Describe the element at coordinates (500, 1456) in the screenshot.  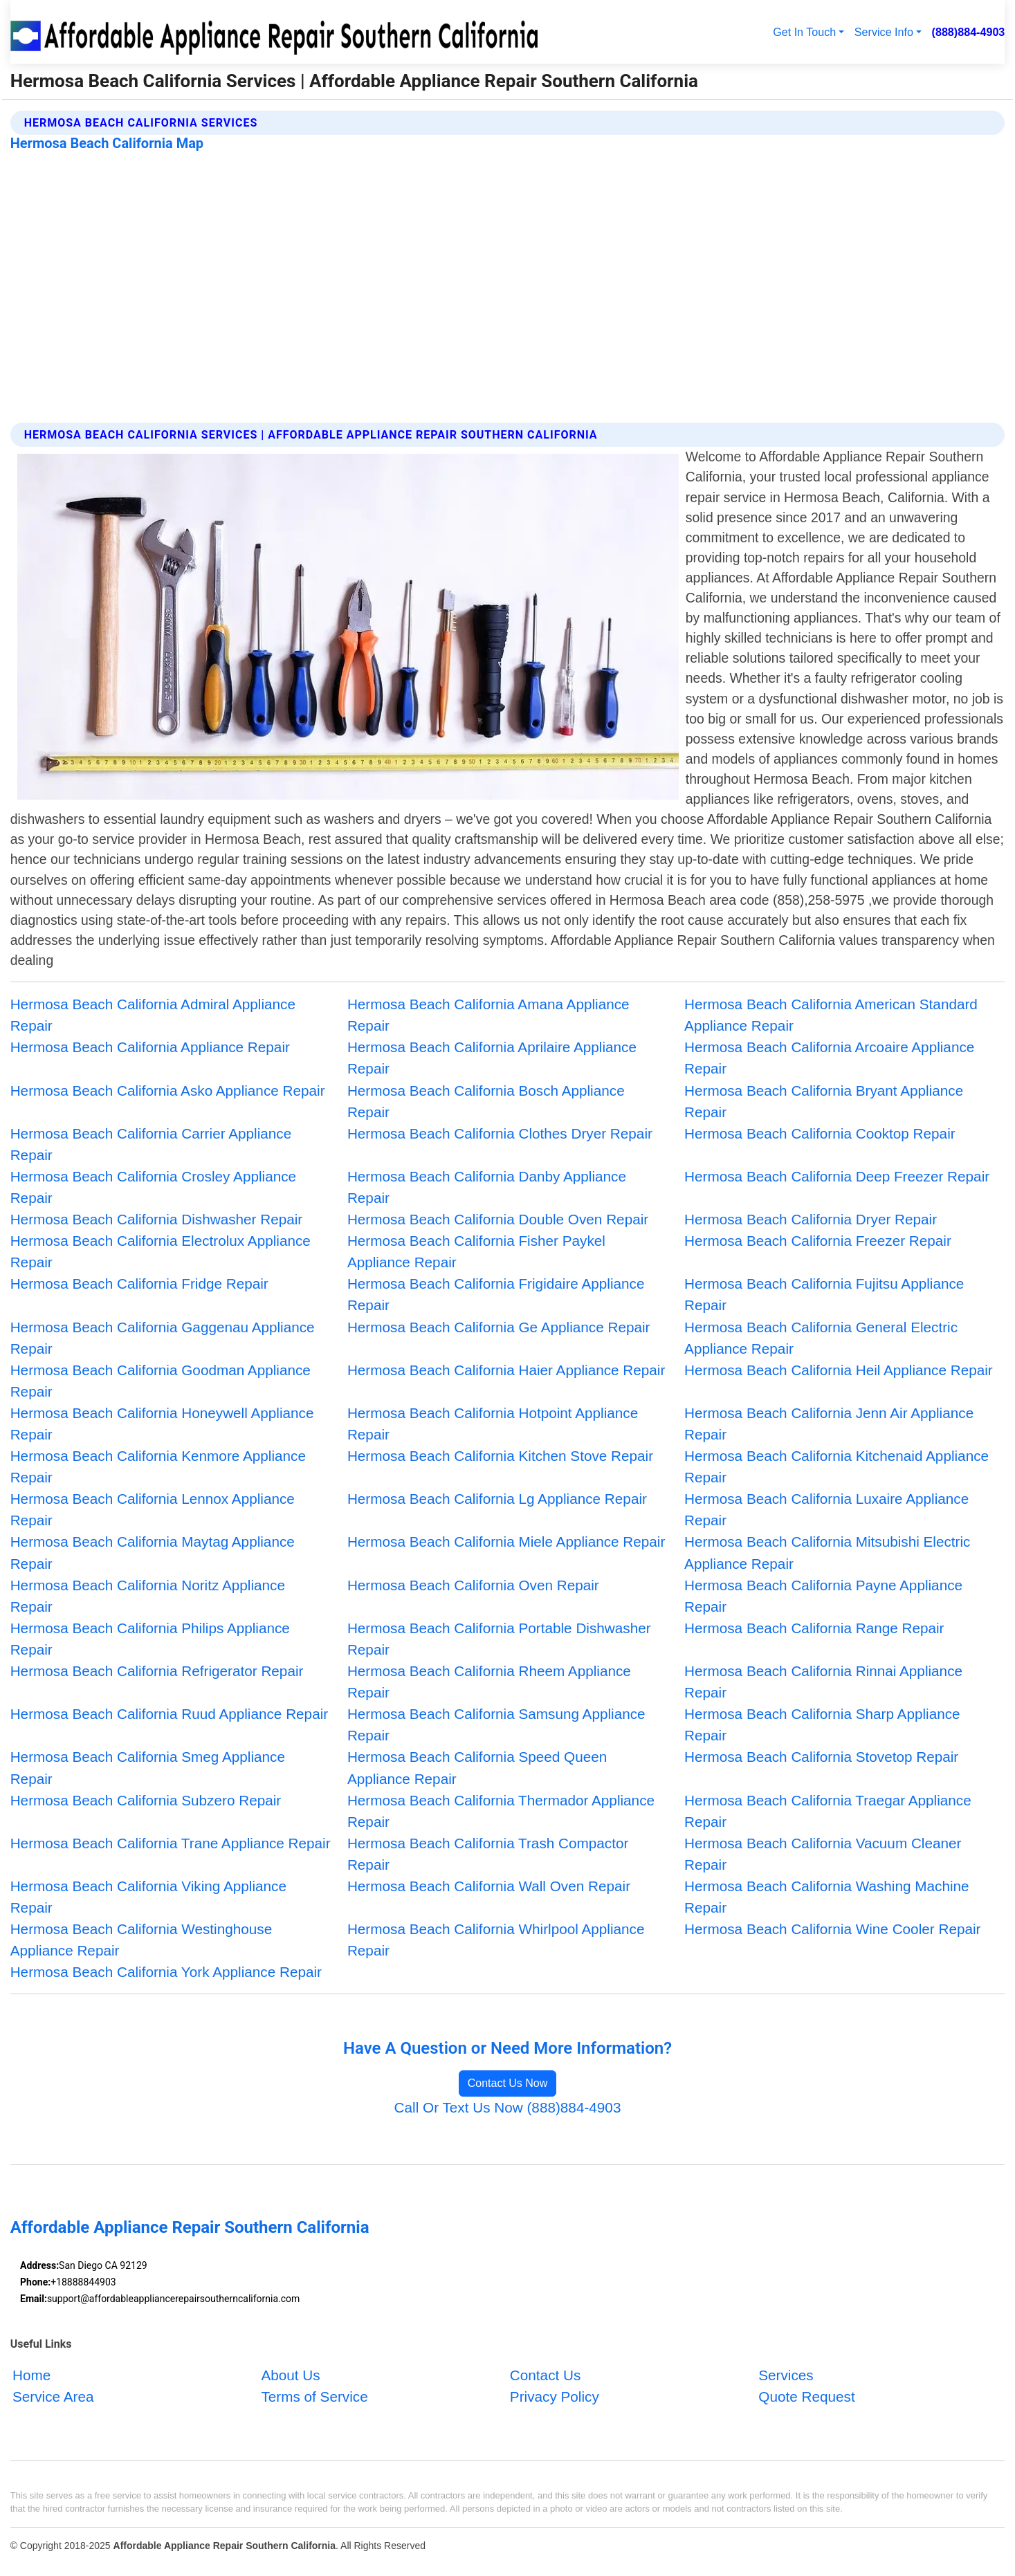
I see `Hermosa Beach California Kitchen Stove Repair` at that location.